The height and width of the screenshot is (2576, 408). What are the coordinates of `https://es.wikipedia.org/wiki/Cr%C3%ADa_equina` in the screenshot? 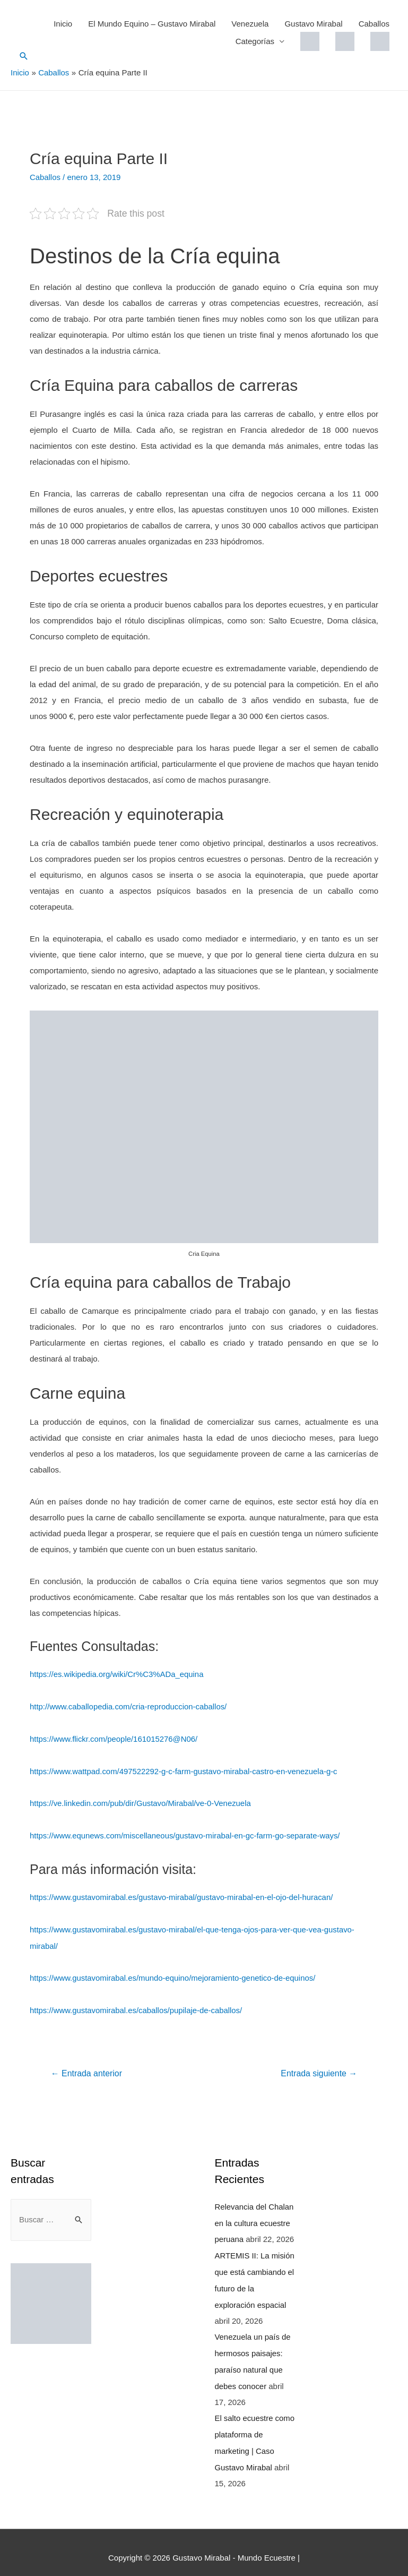 It's located at (117, 1674).